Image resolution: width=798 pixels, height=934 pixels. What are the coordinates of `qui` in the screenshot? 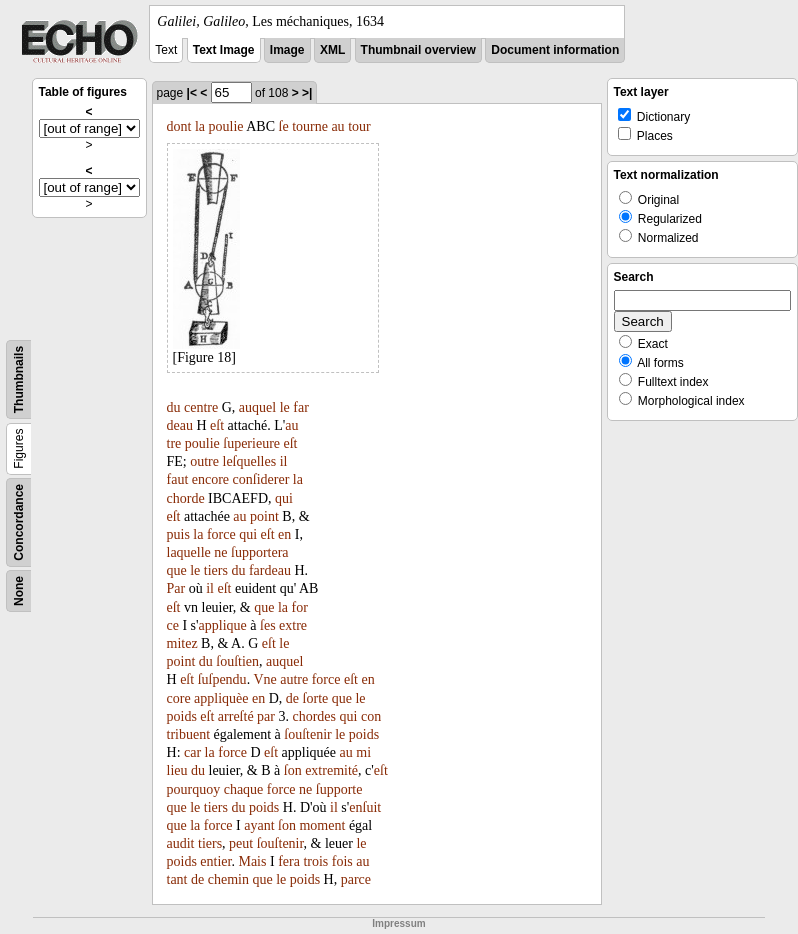 It's located at (284, 498).